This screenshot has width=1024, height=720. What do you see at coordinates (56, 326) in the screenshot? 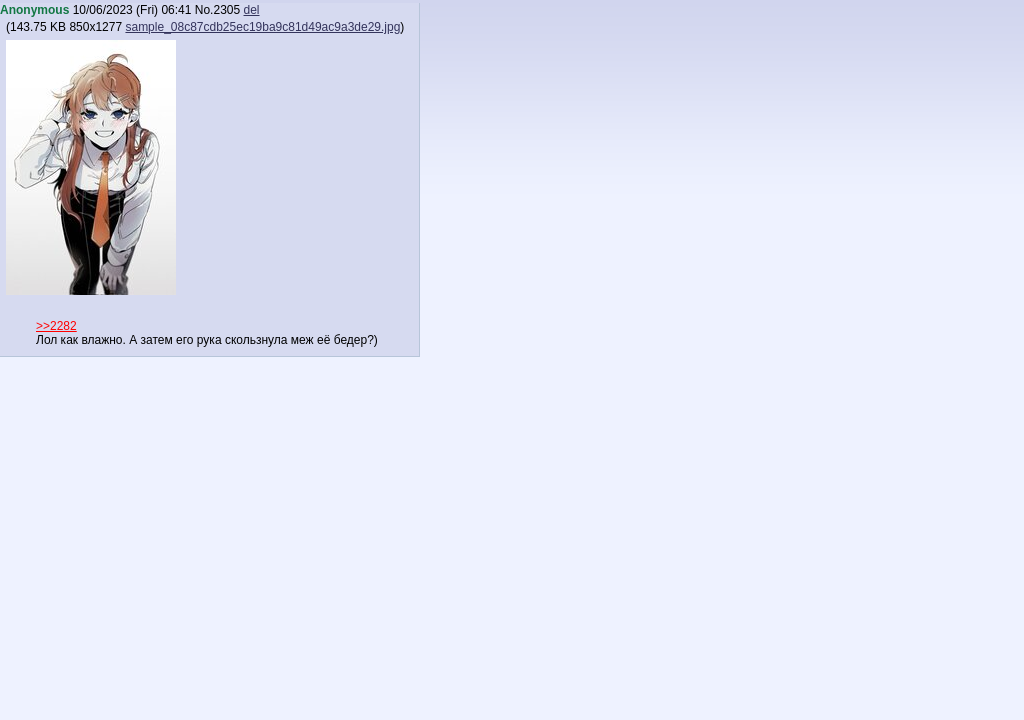
I see `>>2282` at bounding box center [56, 326].